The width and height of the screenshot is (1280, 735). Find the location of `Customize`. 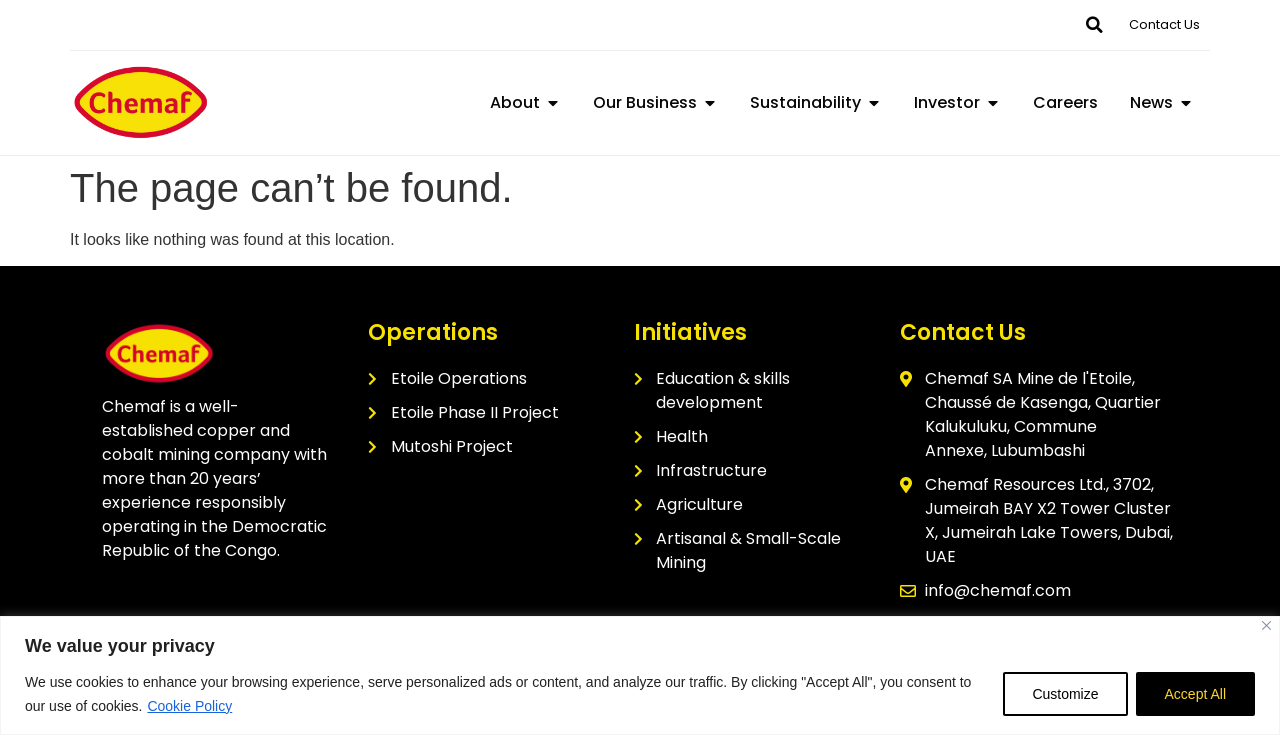

Customize is located at coordinates (1065, 694).